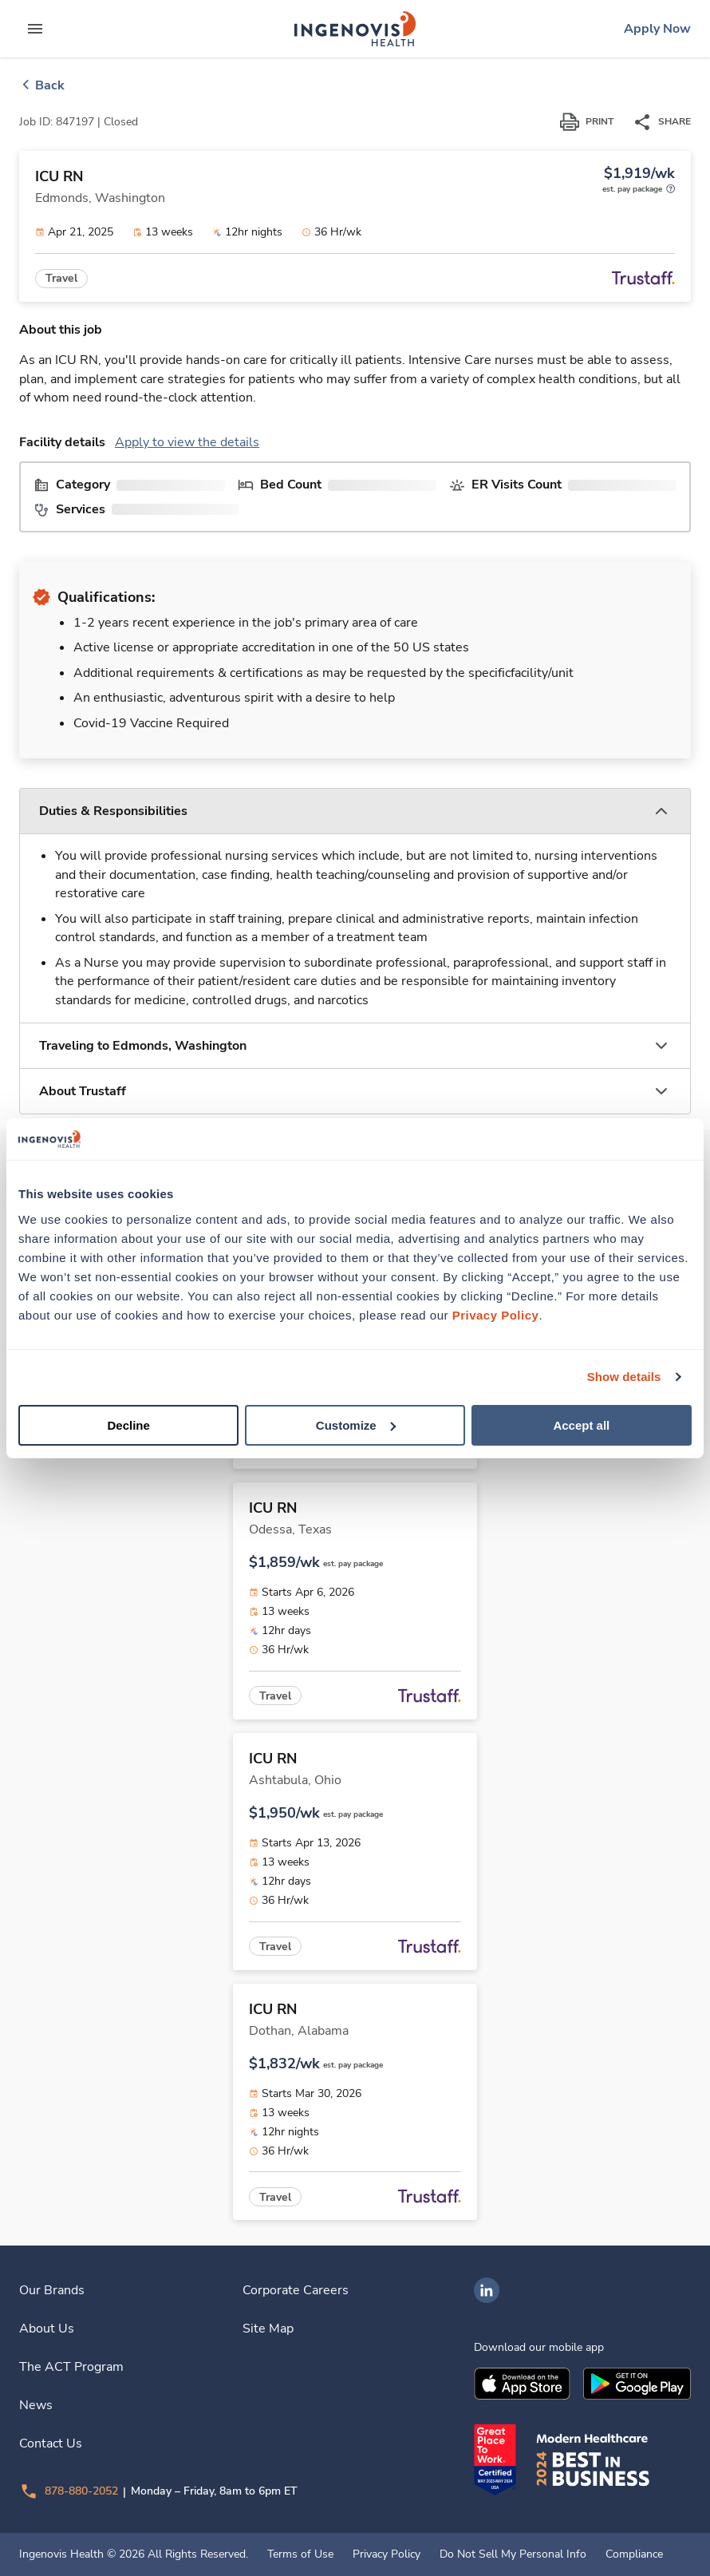 The height and width of the screenshot is (2576, 710). Describe the element at coordinates (624, 1376) in the screenshot. I see `Show details` at that location.